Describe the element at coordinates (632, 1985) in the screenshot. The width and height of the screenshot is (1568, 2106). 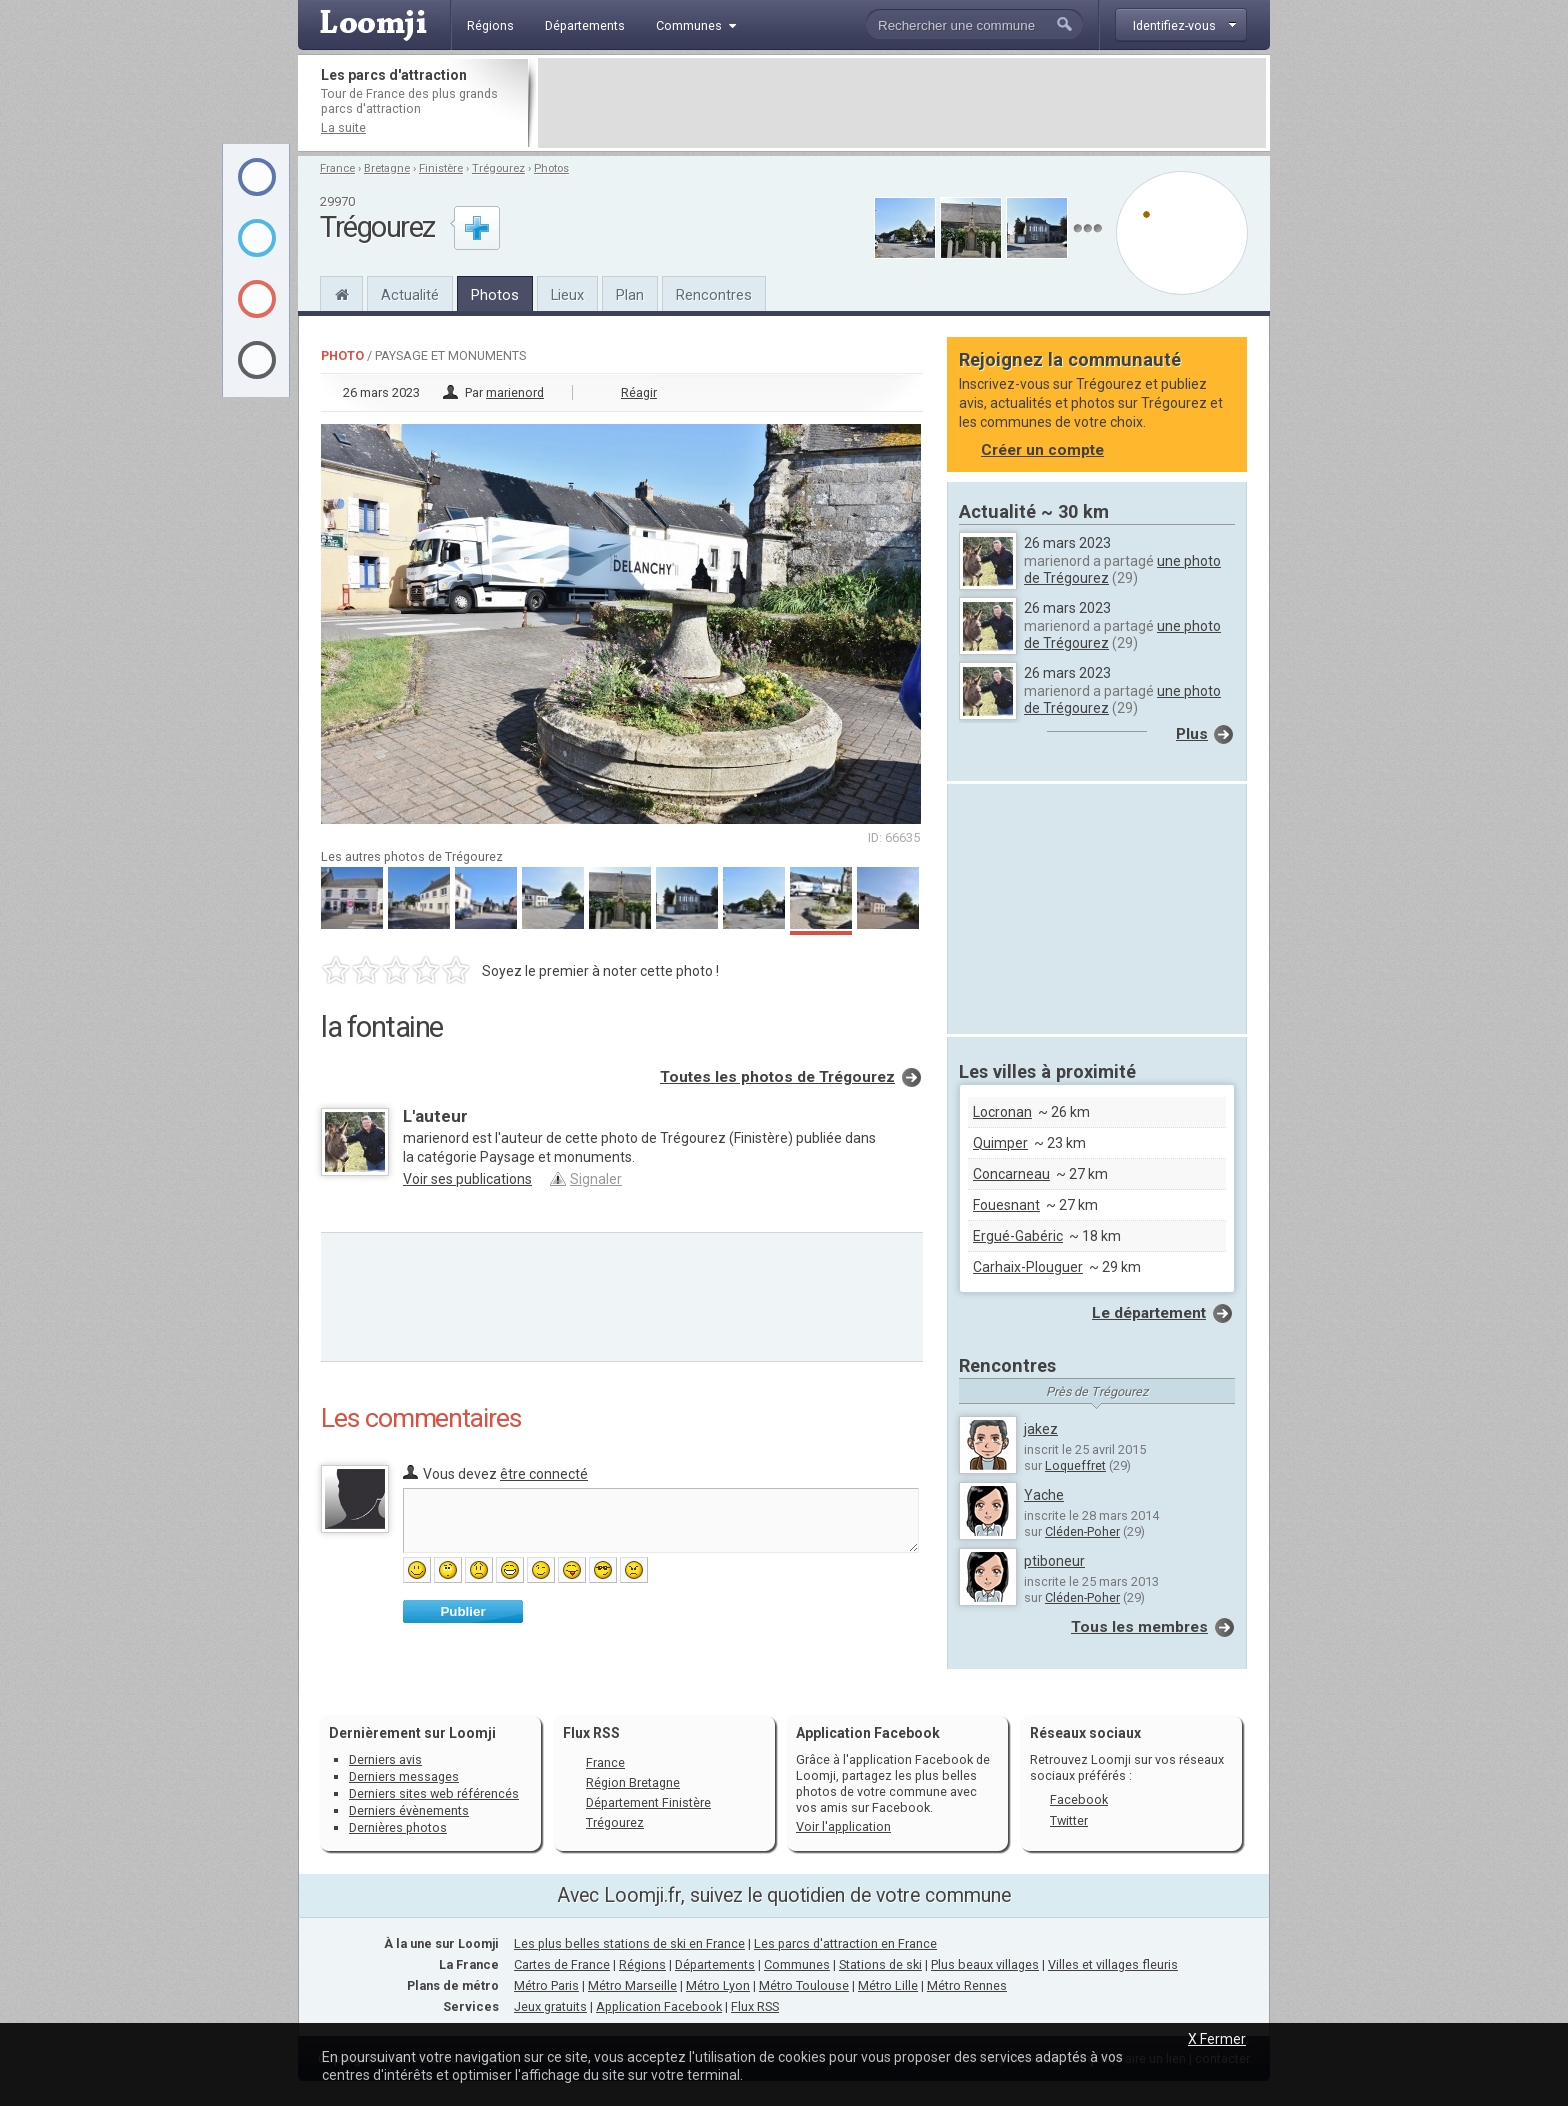
I see `Métro Marseille` at that location.